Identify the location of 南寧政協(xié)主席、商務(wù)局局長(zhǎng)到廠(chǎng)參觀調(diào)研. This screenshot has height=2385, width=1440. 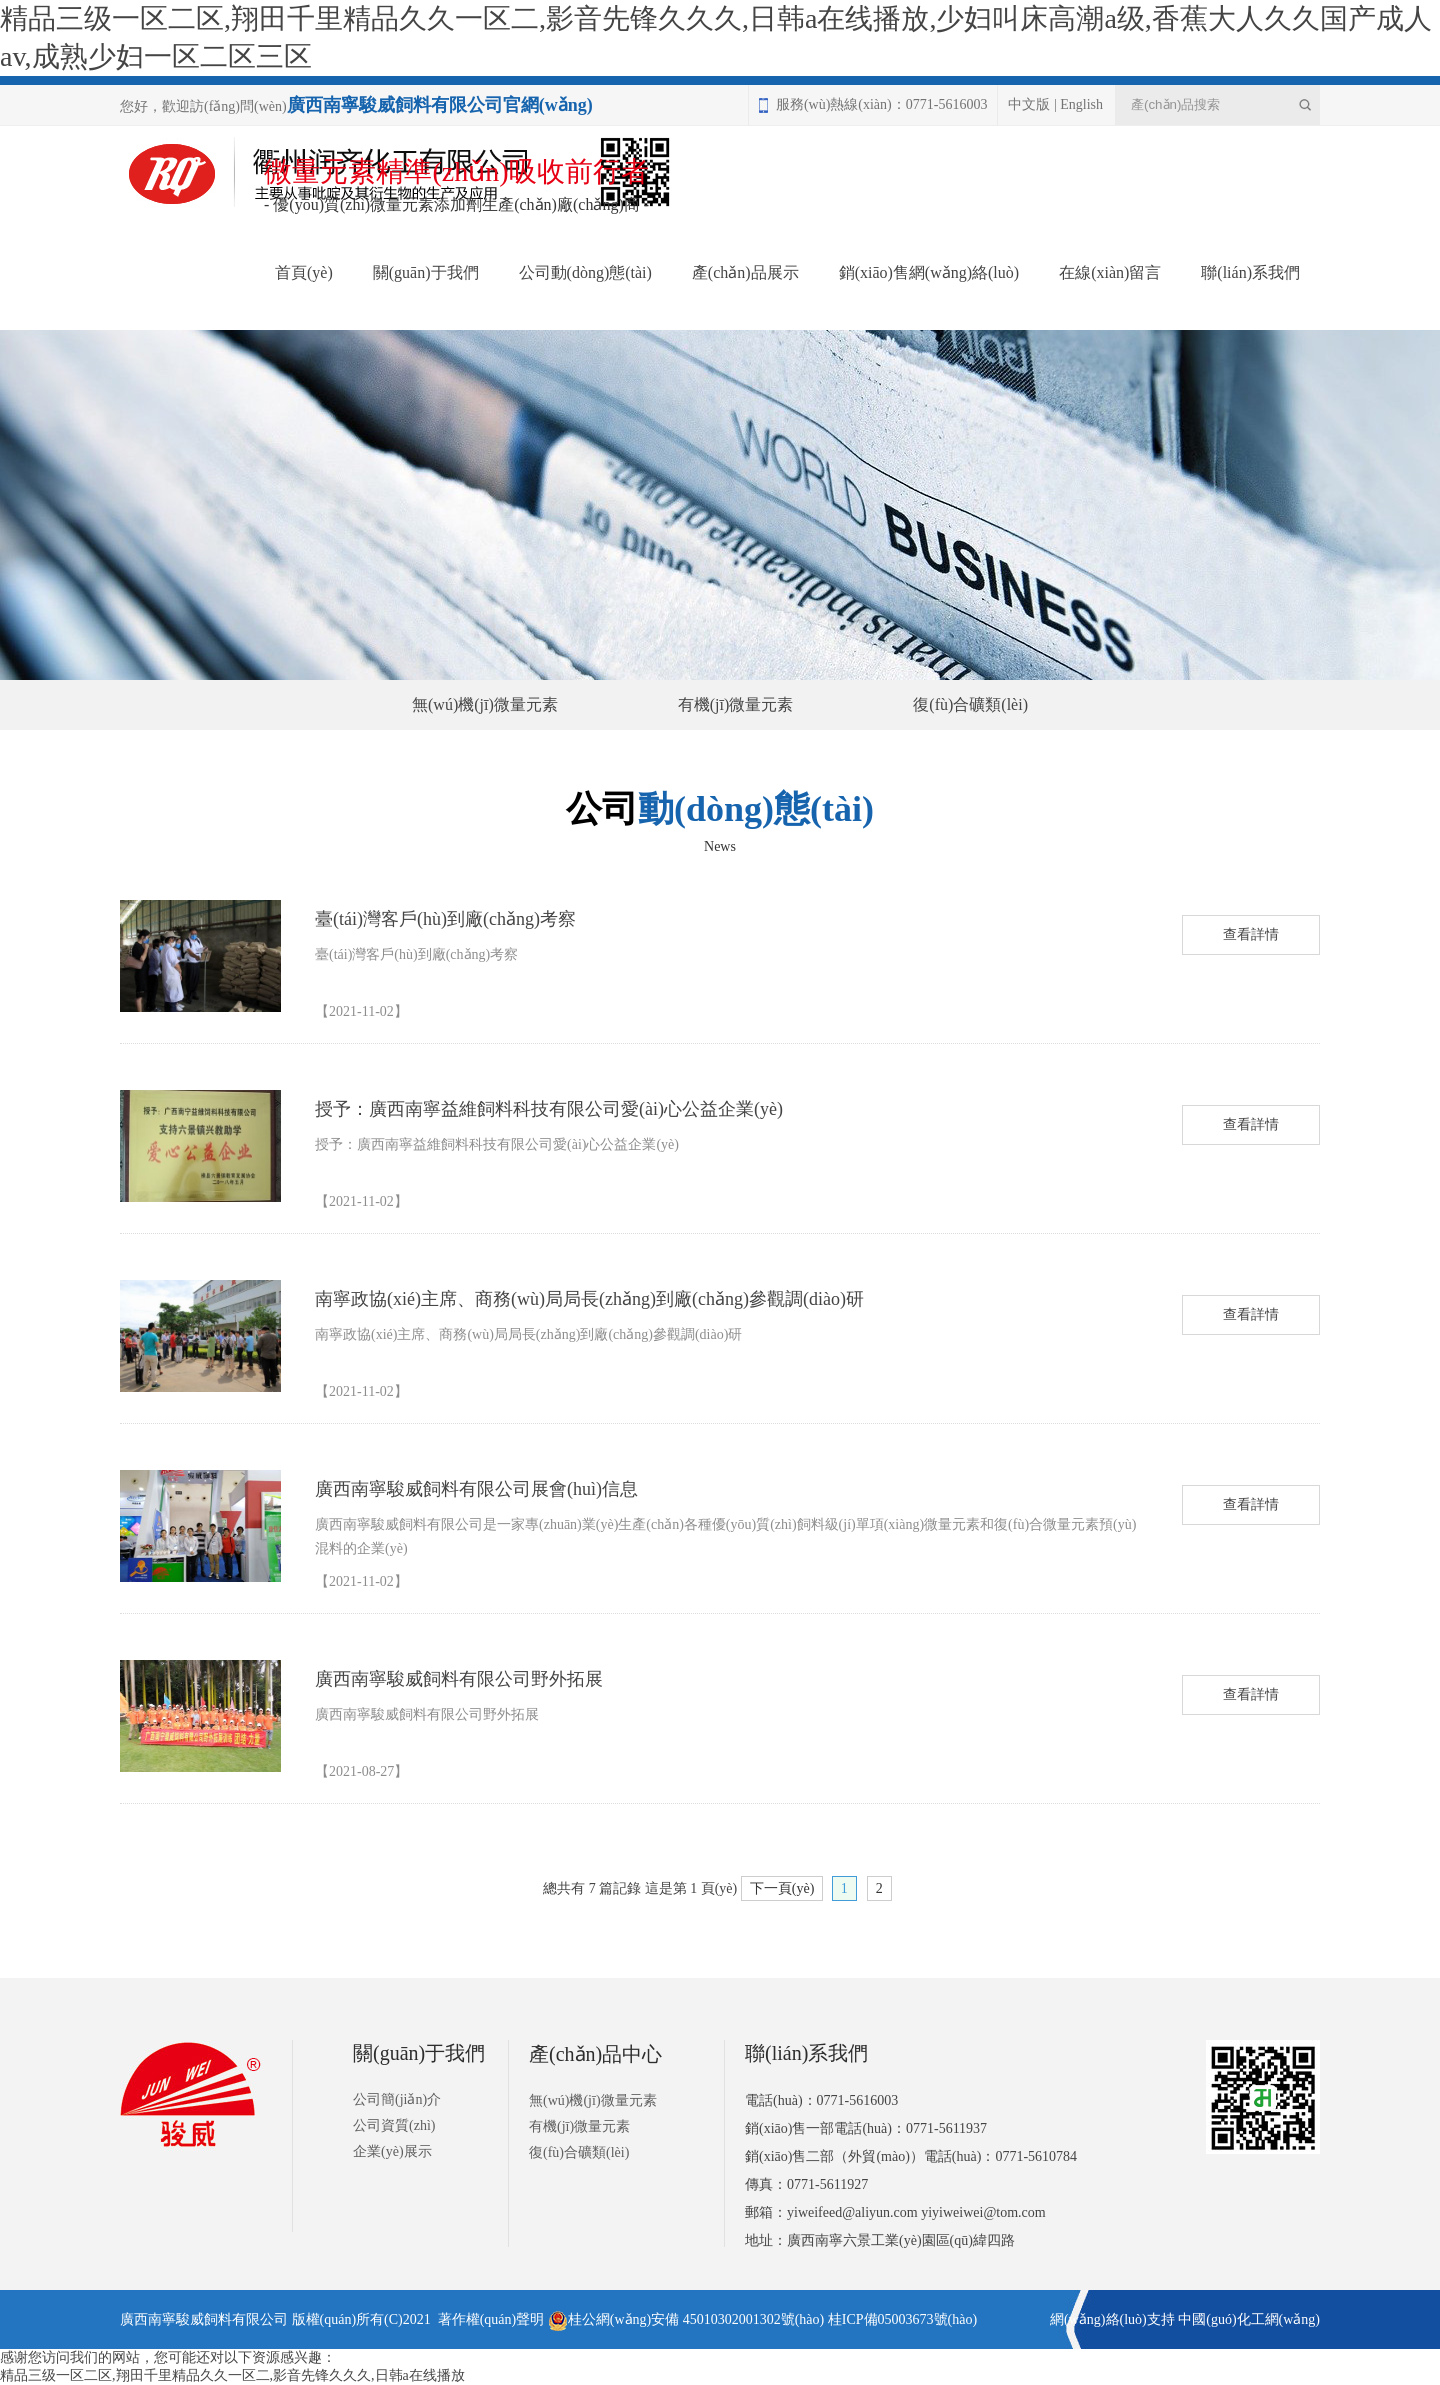
(589, 1299).